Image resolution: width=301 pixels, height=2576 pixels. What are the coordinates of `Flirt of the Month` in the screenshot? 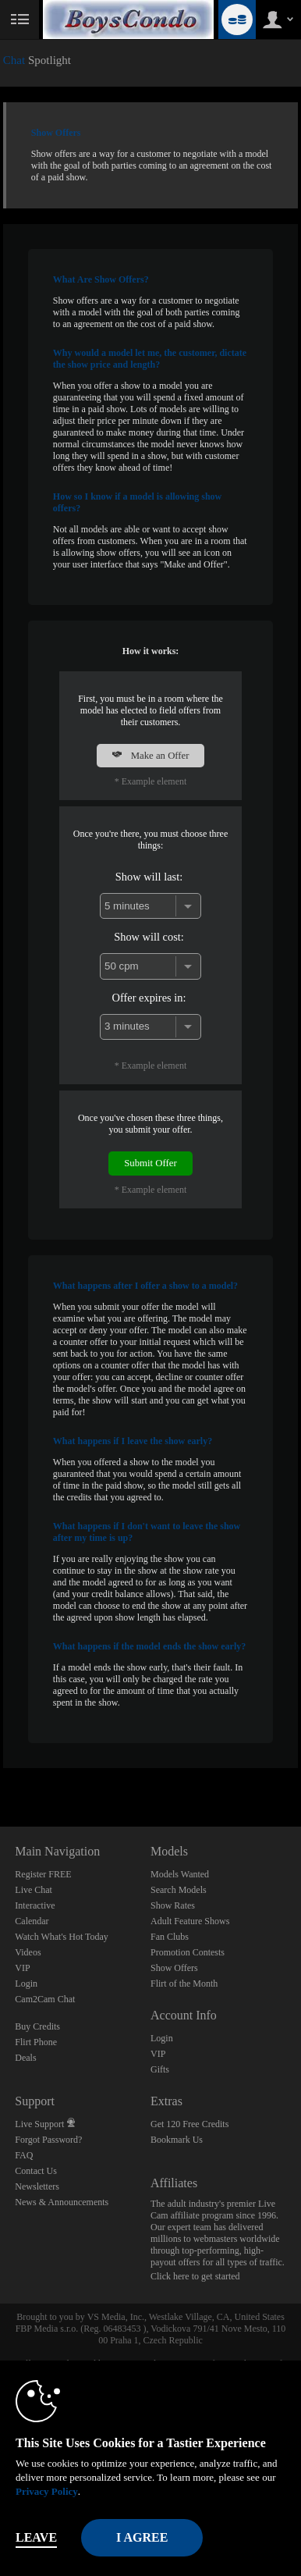 It's located at (184, 1983).